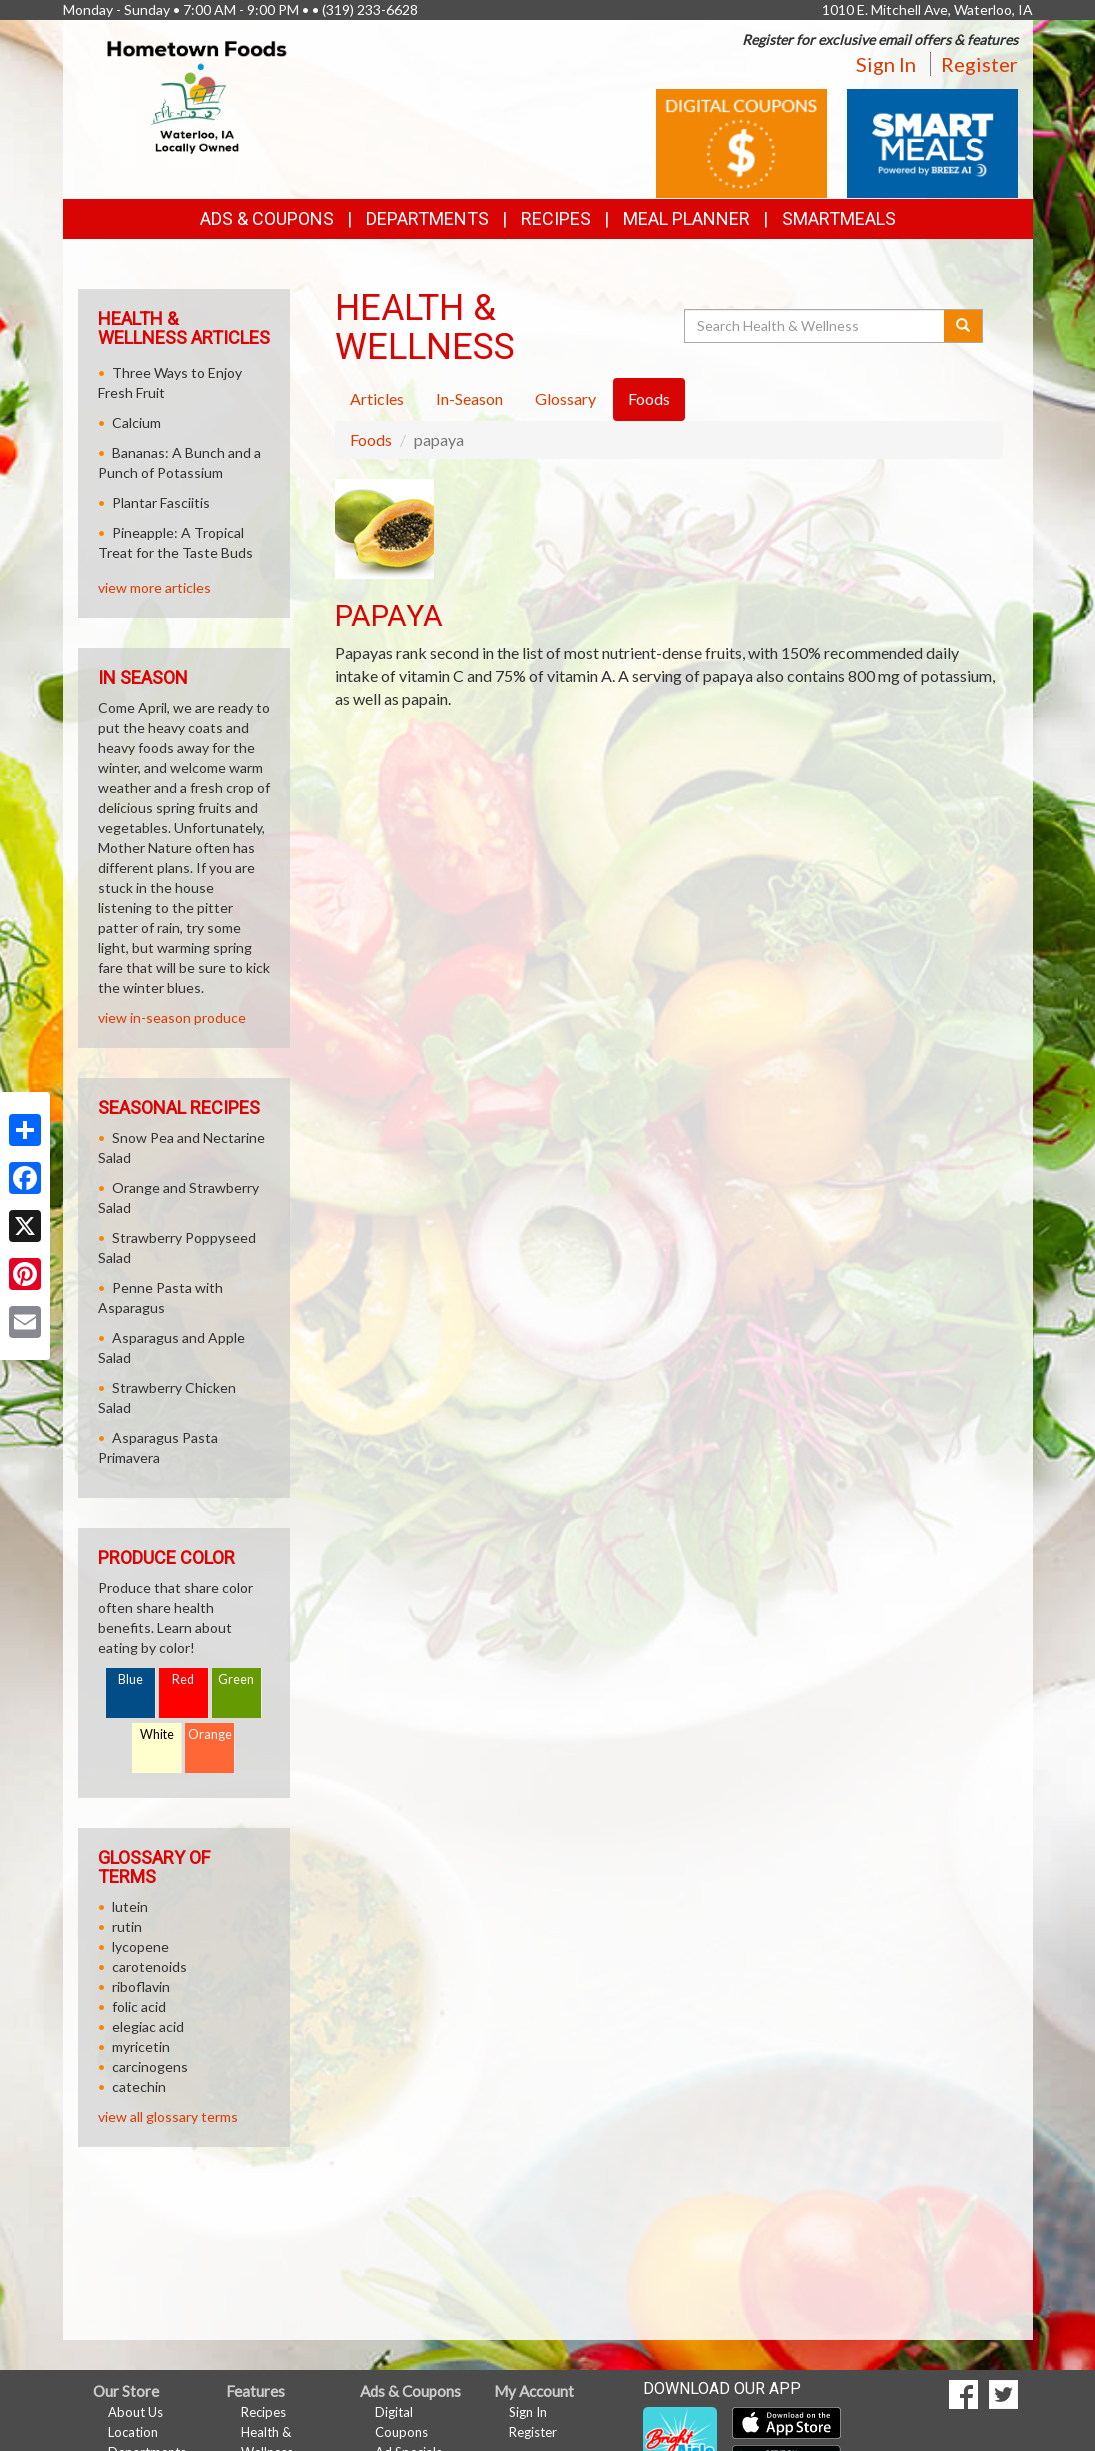 This screenshot has width=1095, height=2451. What do you see at coordinates (150, 2066) in the screenshot?
I see `carcinogens` at bounding box center [150, 2066].